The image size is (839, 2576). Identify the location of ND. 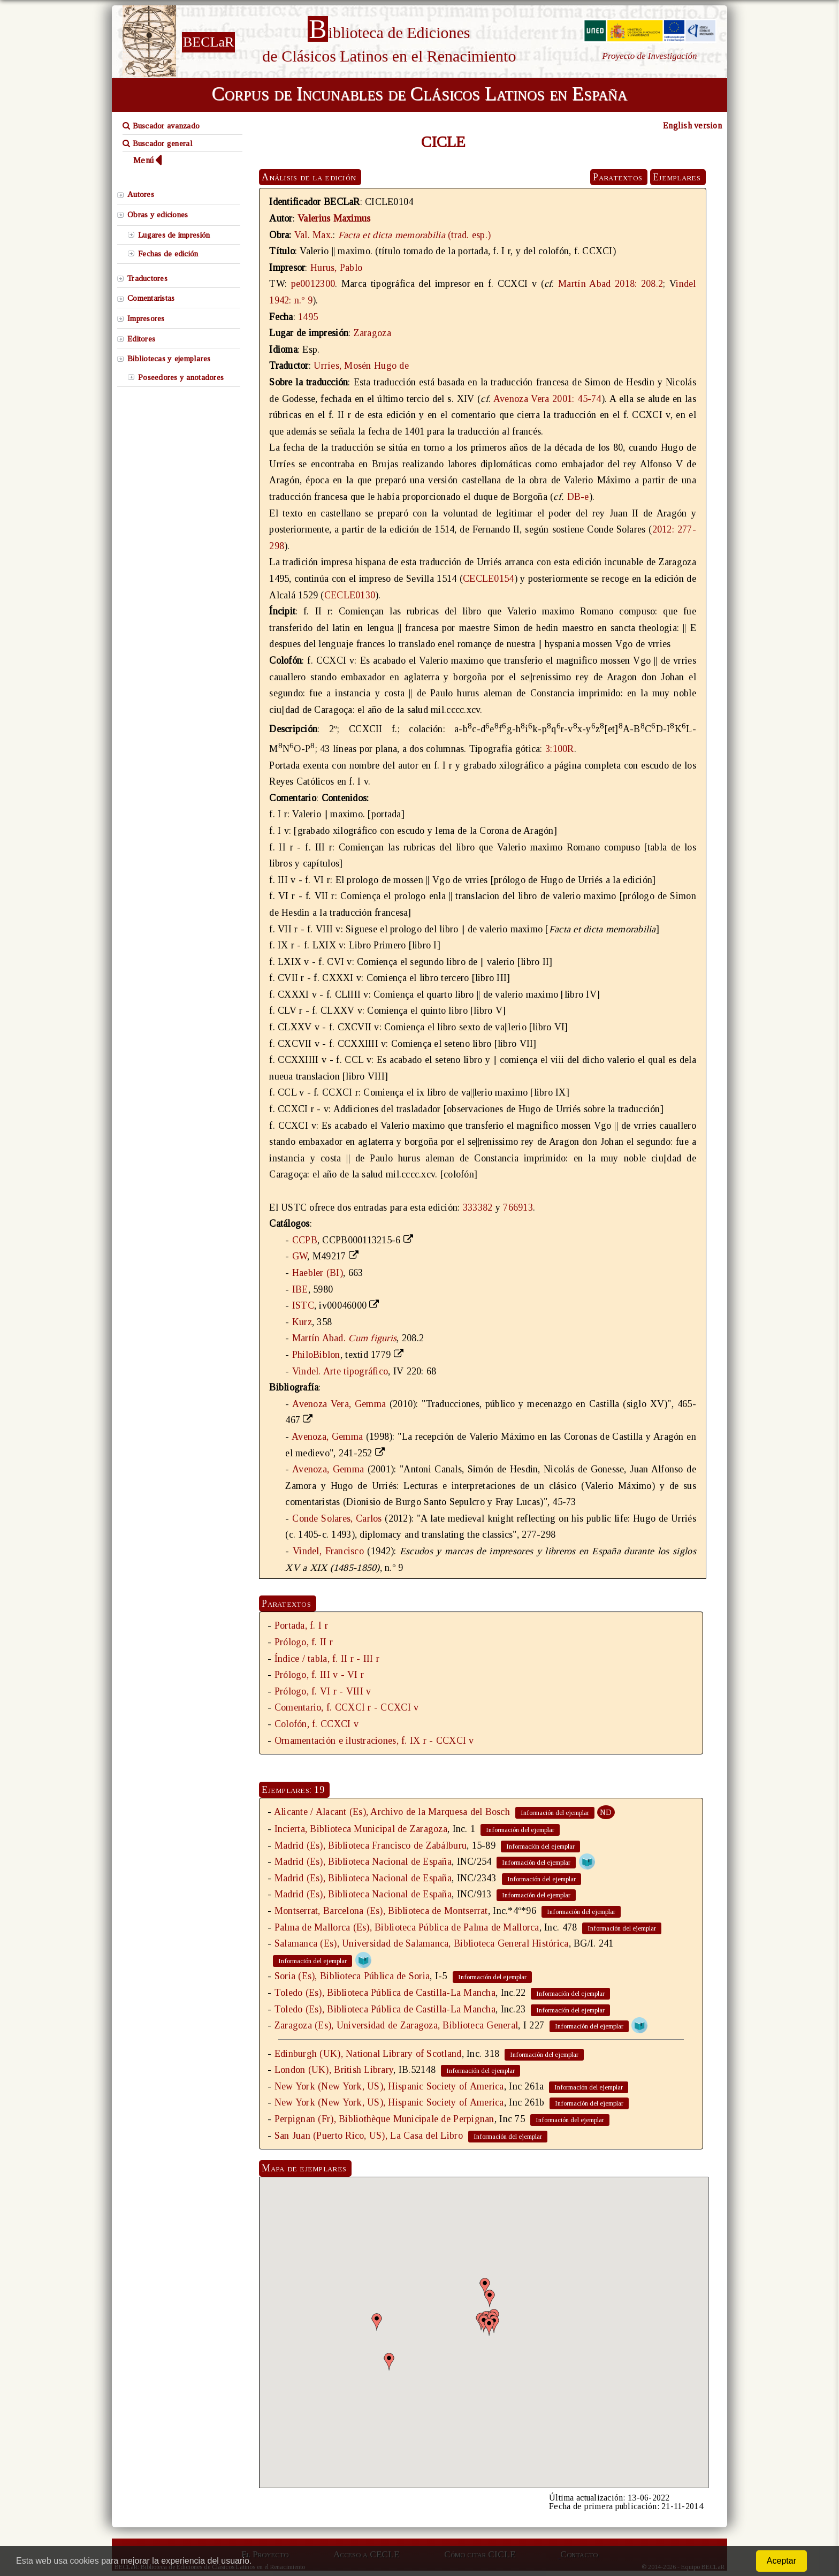
(606, 1812).